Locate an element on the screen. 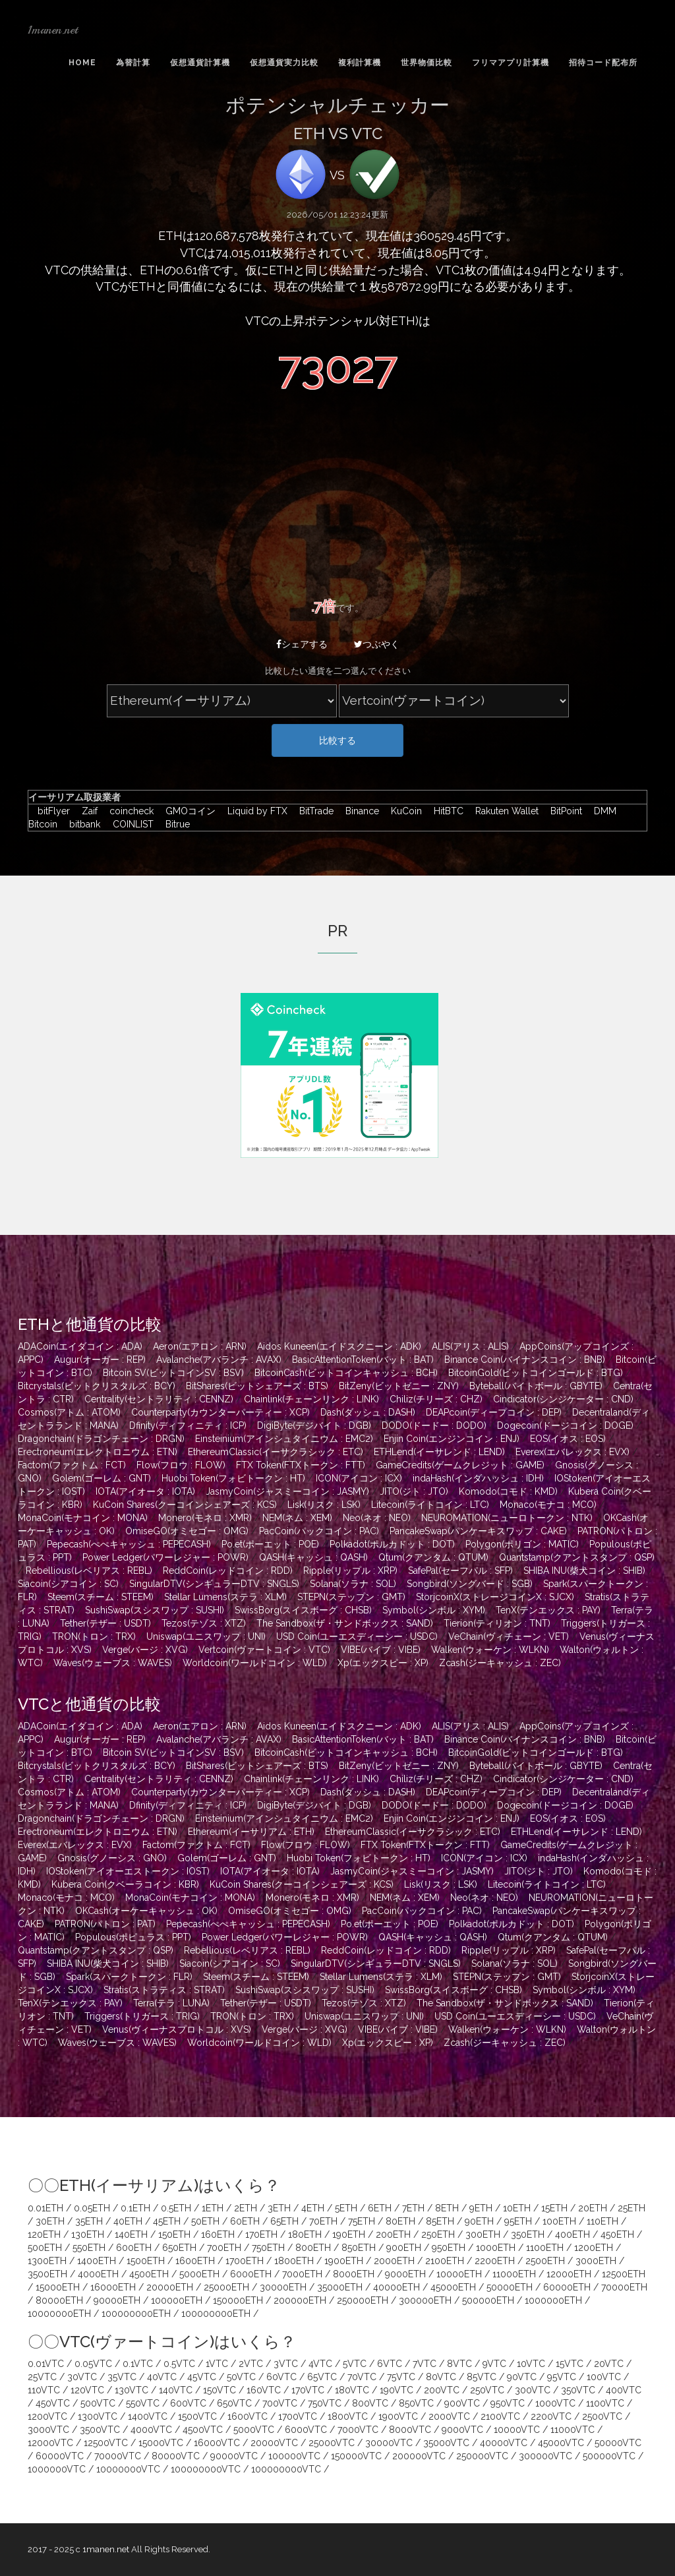  250000ETH is located at coordinates (362, 2300).